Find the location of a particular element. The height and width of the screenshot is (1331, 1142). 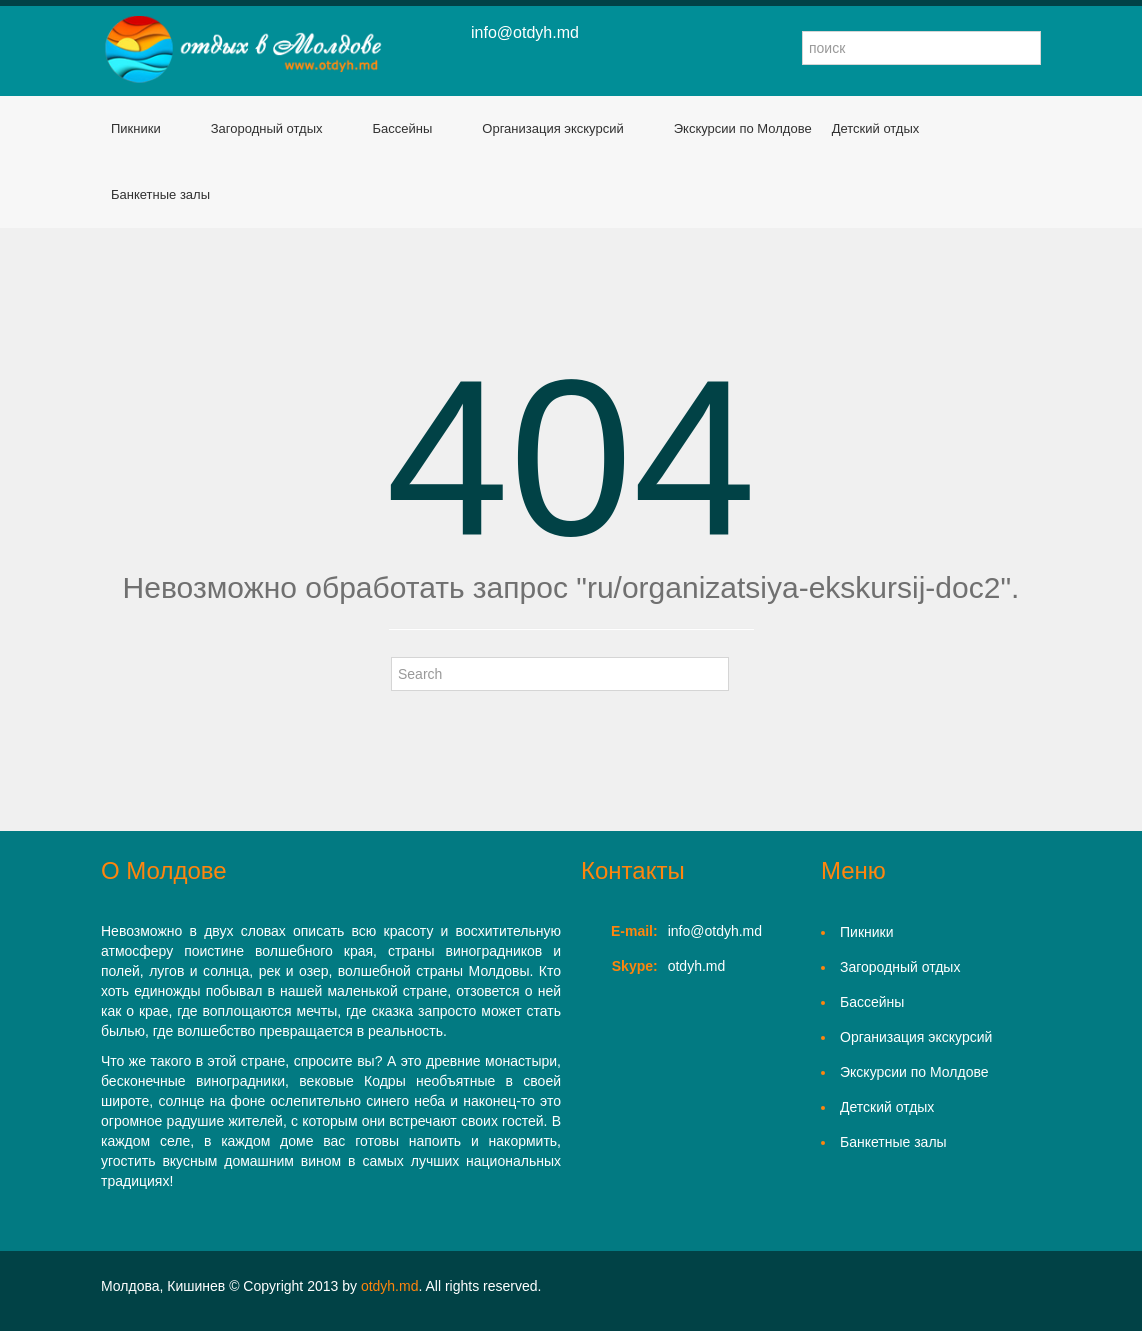

Загородный отдых is located at coordinates (267, 128).